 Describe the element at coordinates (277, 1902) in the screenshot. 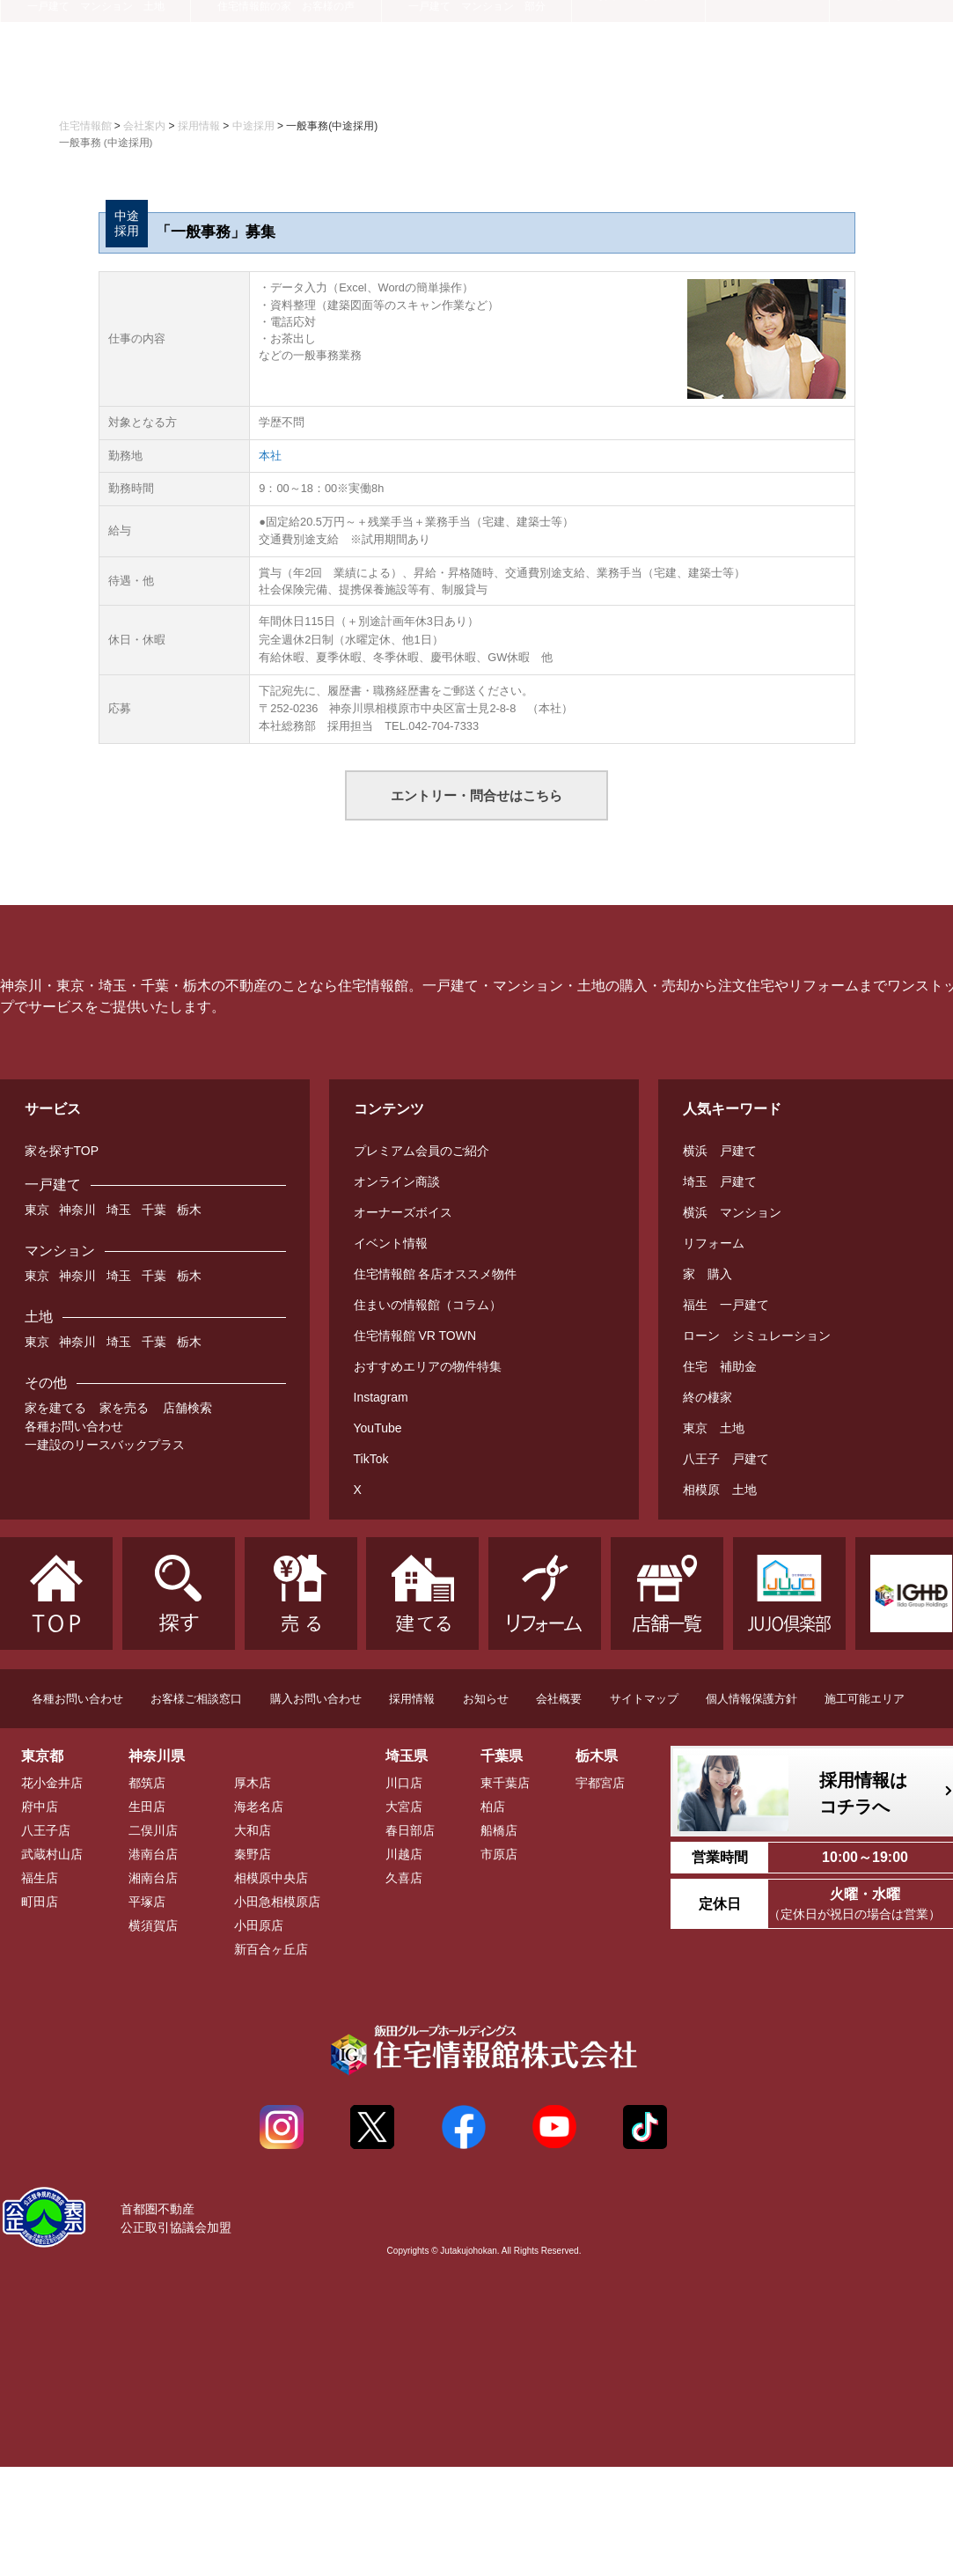

I see `小田急相模原店` at that location.